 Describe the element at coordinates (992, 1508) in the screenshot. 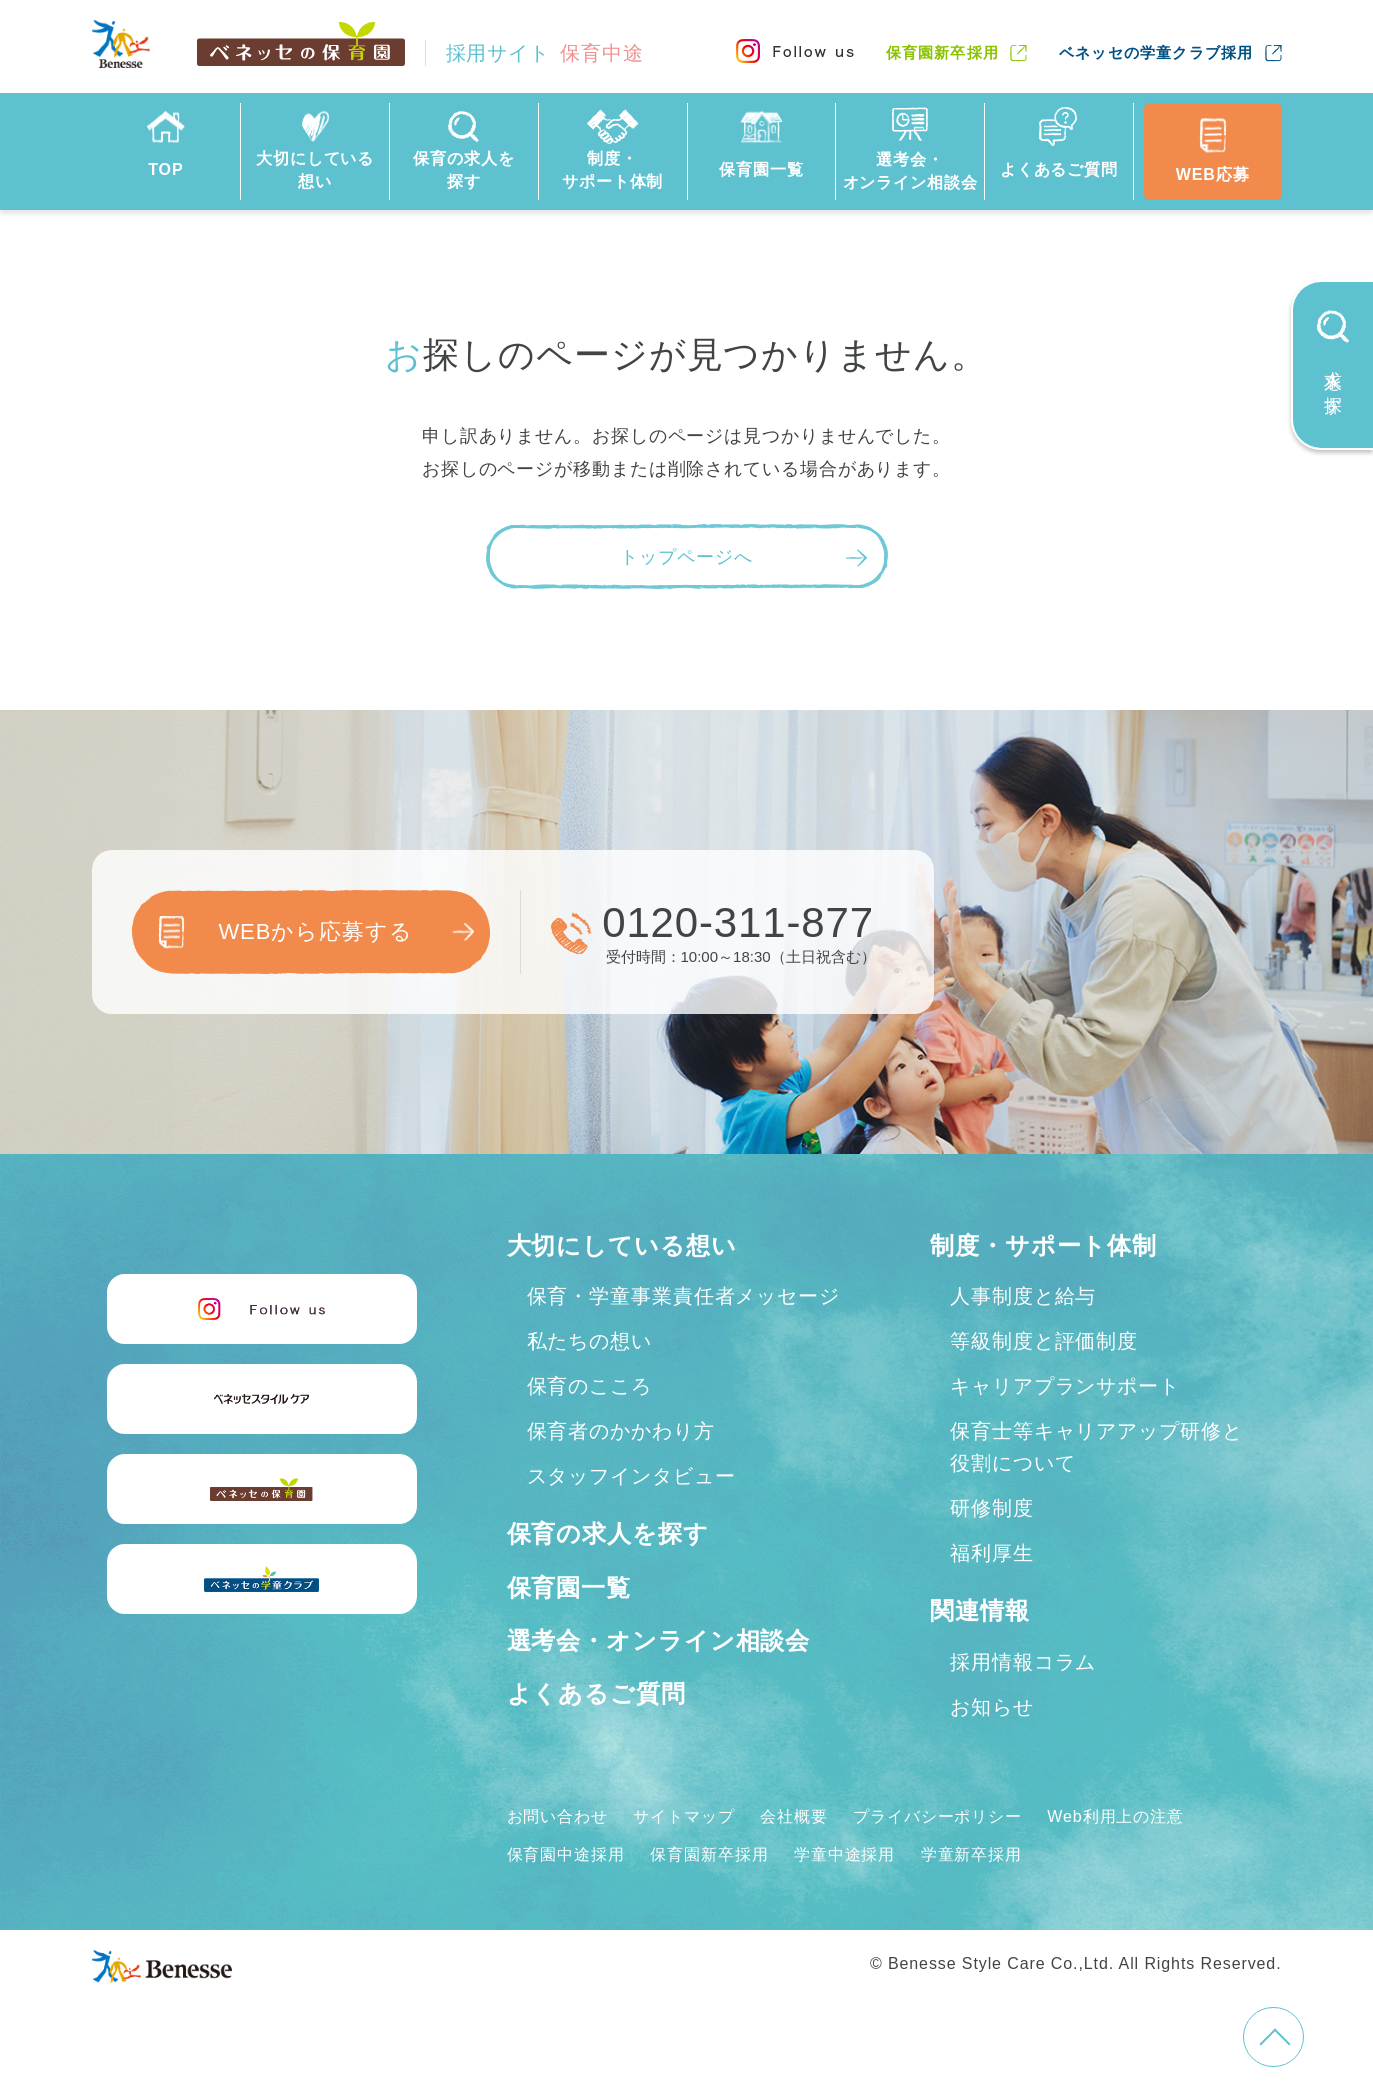

I see `研修制度` at that location.